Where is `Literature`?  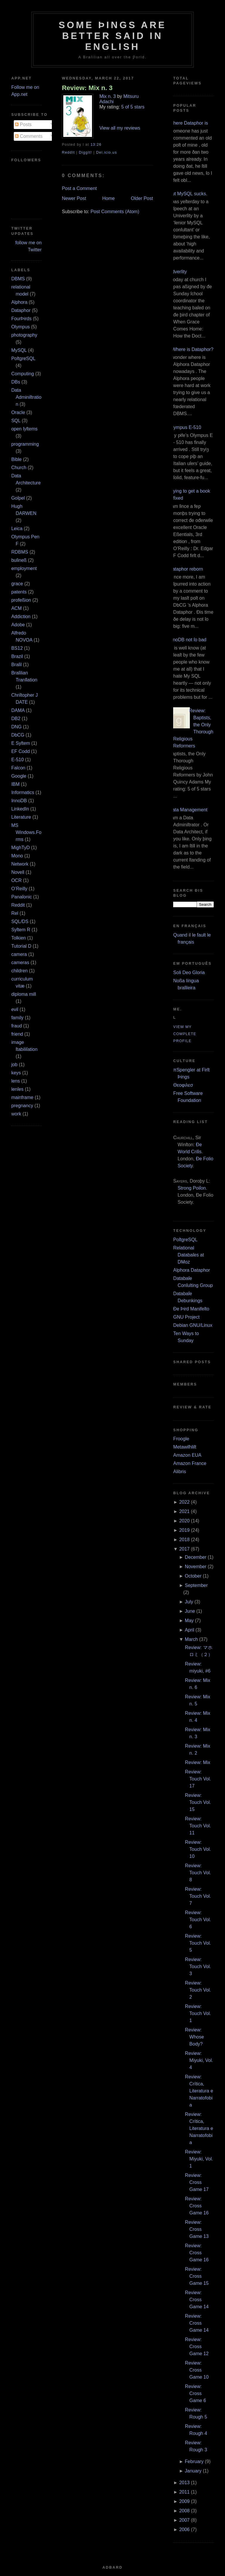 Literature is located at coordinates (21, 817).